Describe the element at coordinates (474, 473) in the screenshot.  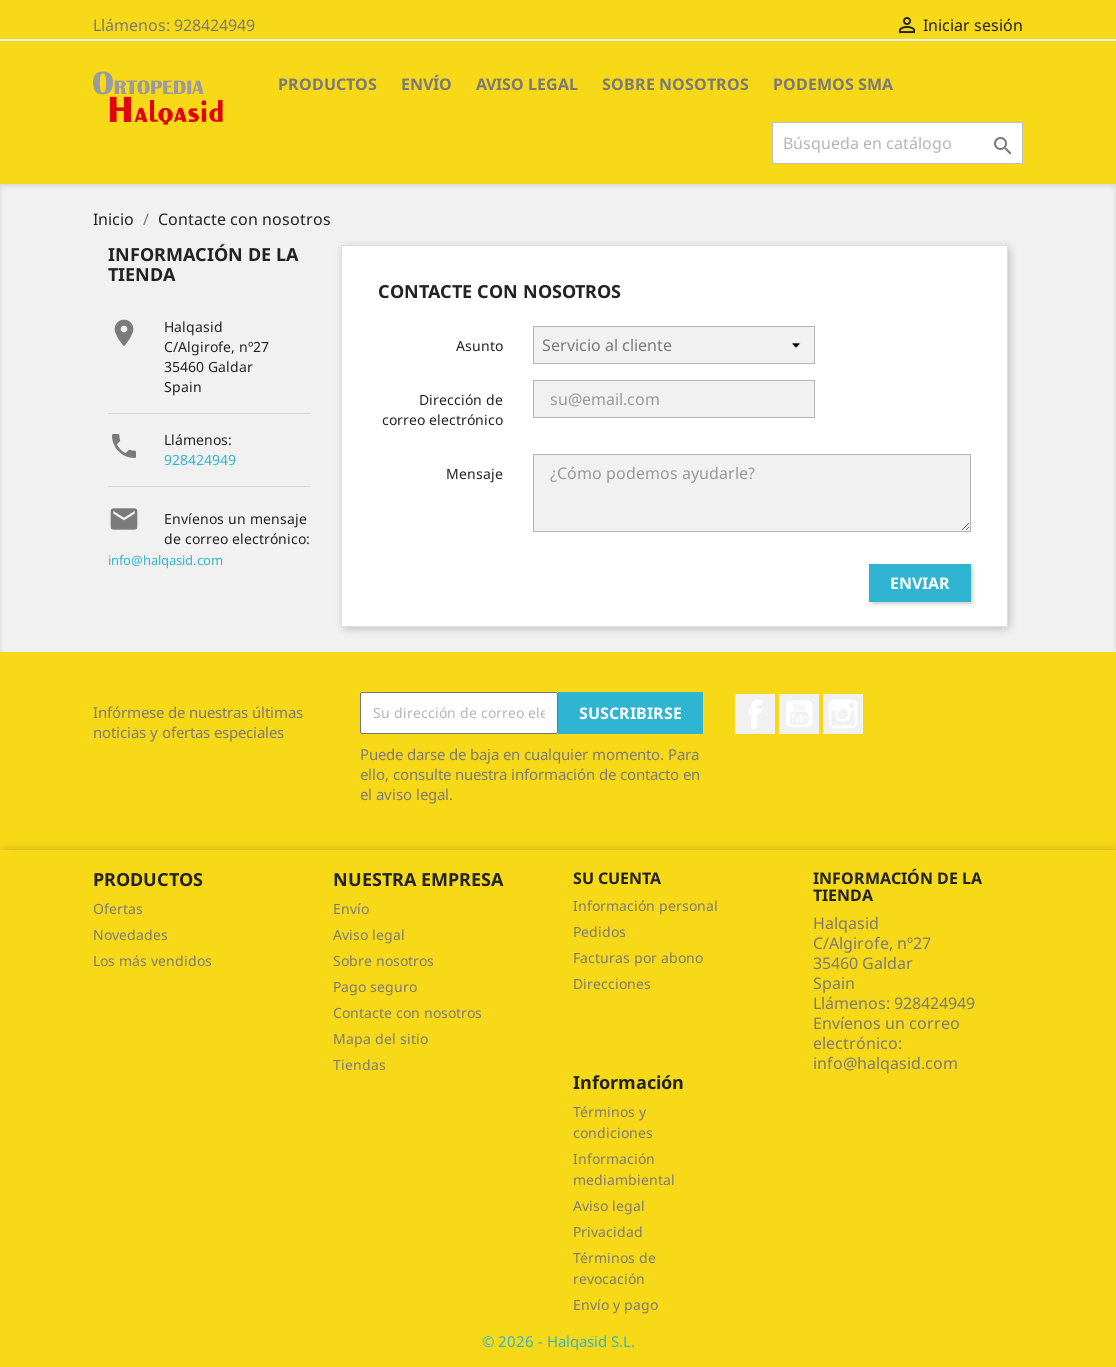
I see `Mensaje` at that location.